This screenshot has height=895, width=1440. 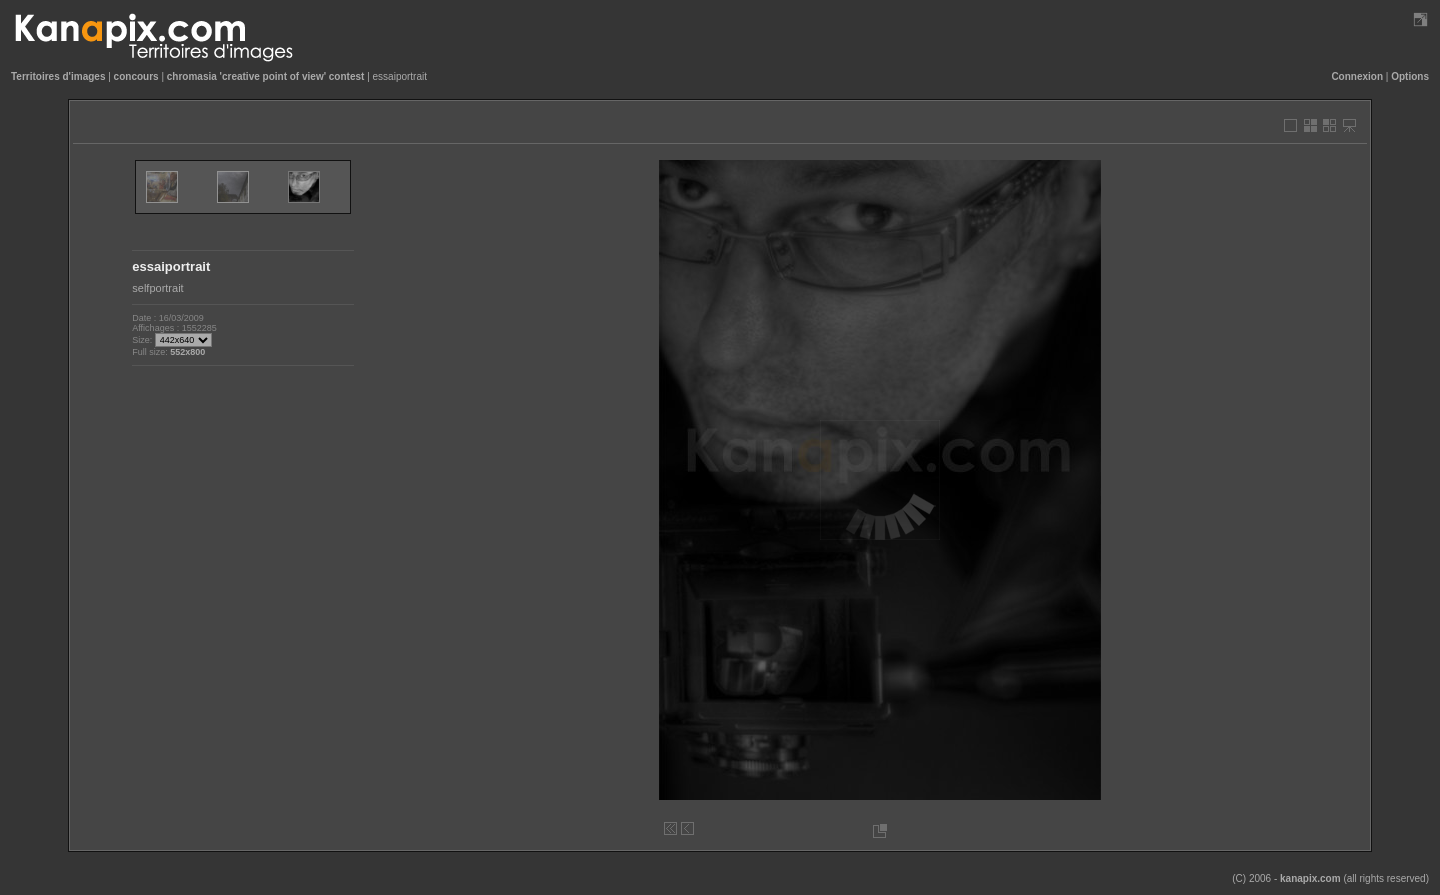 What do you see at coordinates (1310, 878) in the screenshot?
I see `kanapix.com` at bounding box center [1310, 878].